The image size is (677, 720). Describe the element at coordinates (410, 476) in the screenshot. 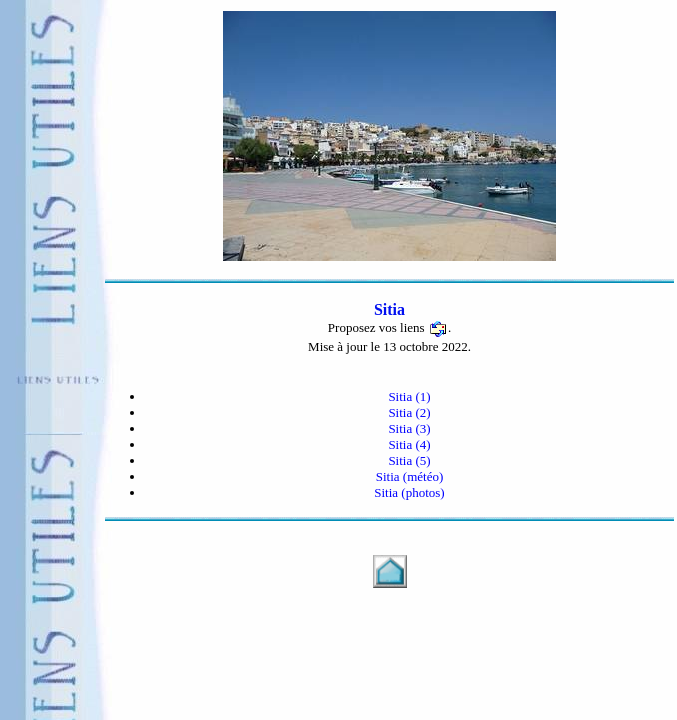

I see `Sitia (météo)` at that location.